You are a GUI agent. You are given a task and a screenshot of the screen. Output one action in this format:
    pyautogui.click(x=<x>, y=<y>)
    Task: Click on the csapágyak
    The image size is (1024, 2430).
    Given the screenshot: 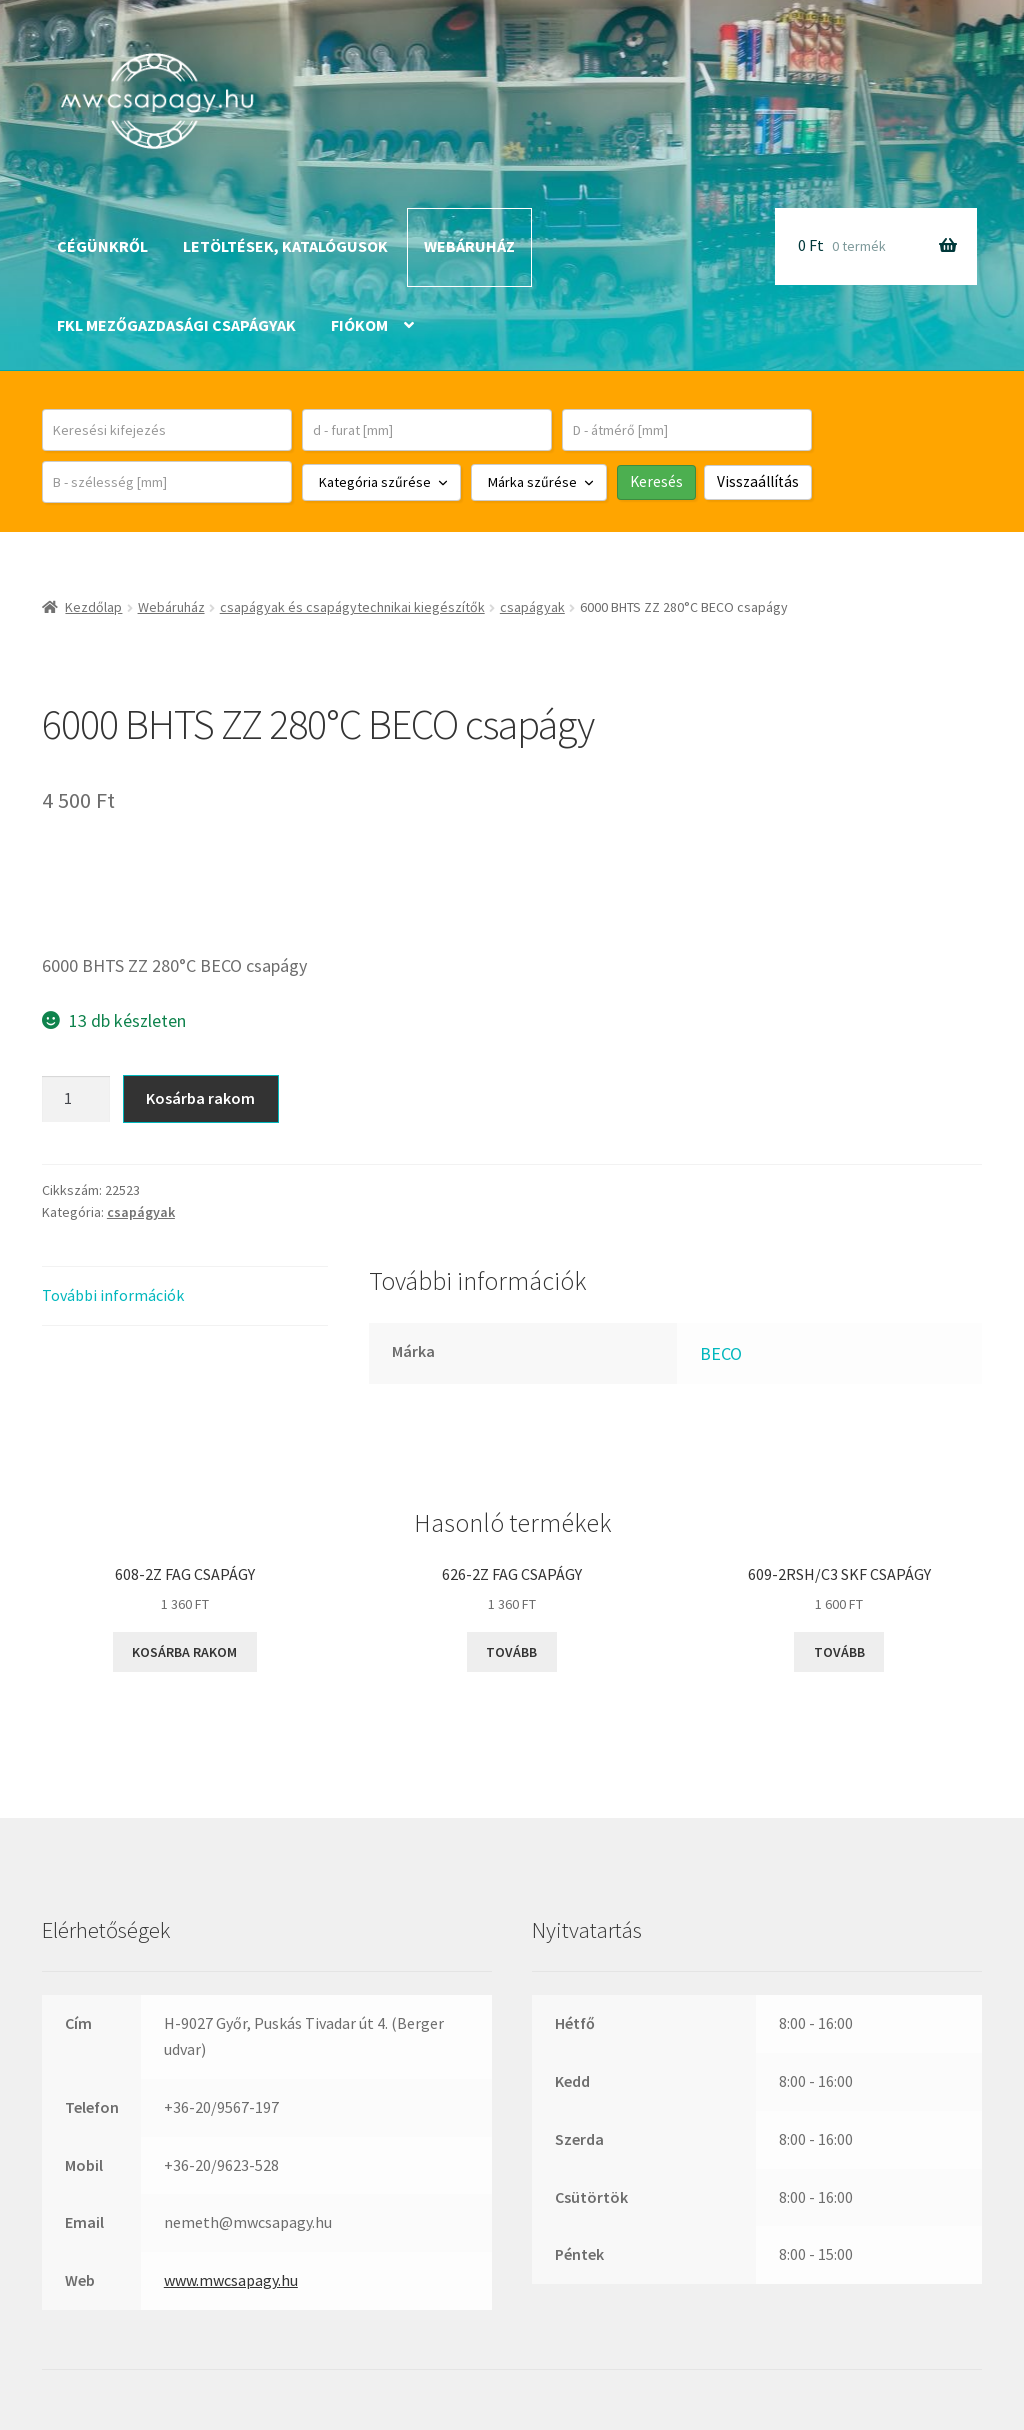 What is the action you would take?
    pyautogui.click(x=532, y=607)
    